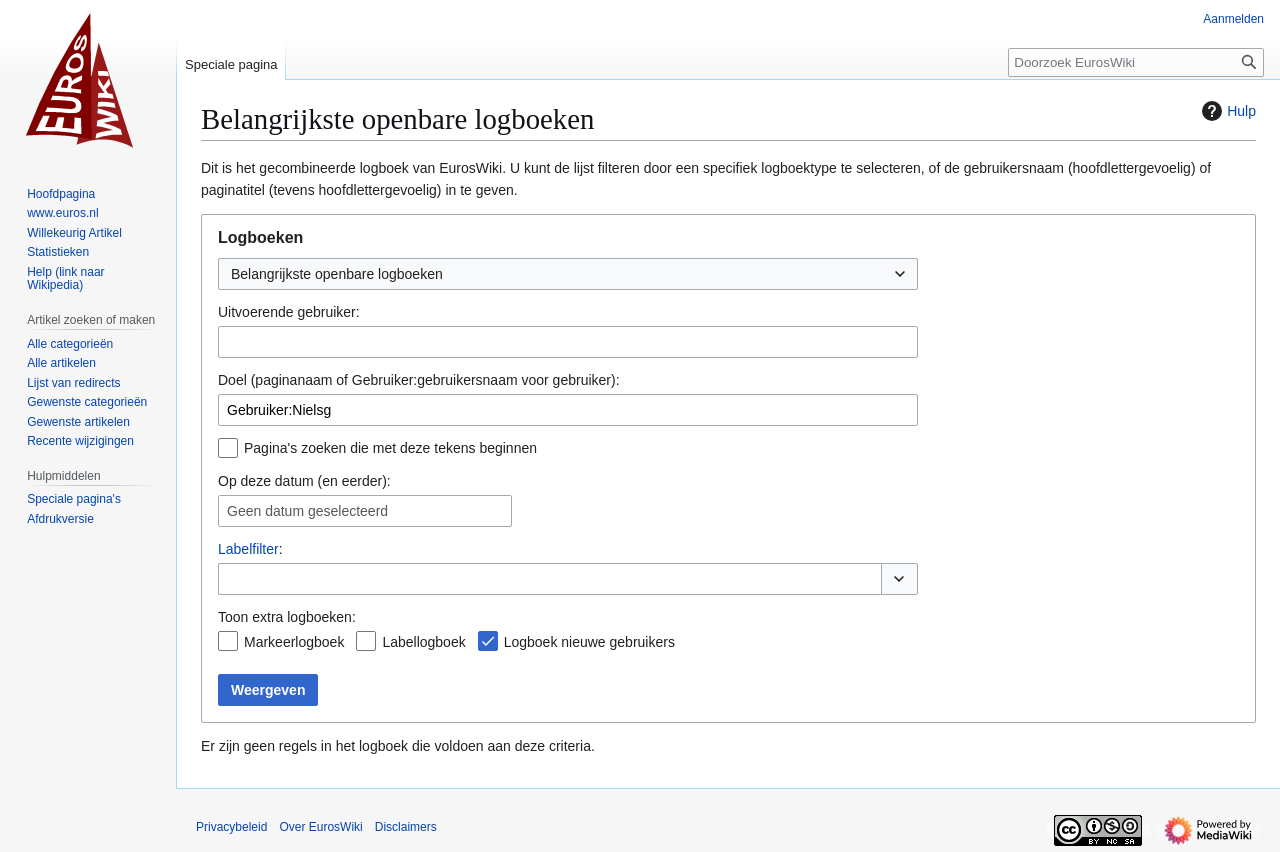 Image resolution: width=1280 pixels, height=852 pixels. I want to click on Disclaimers, so click(406, 827).